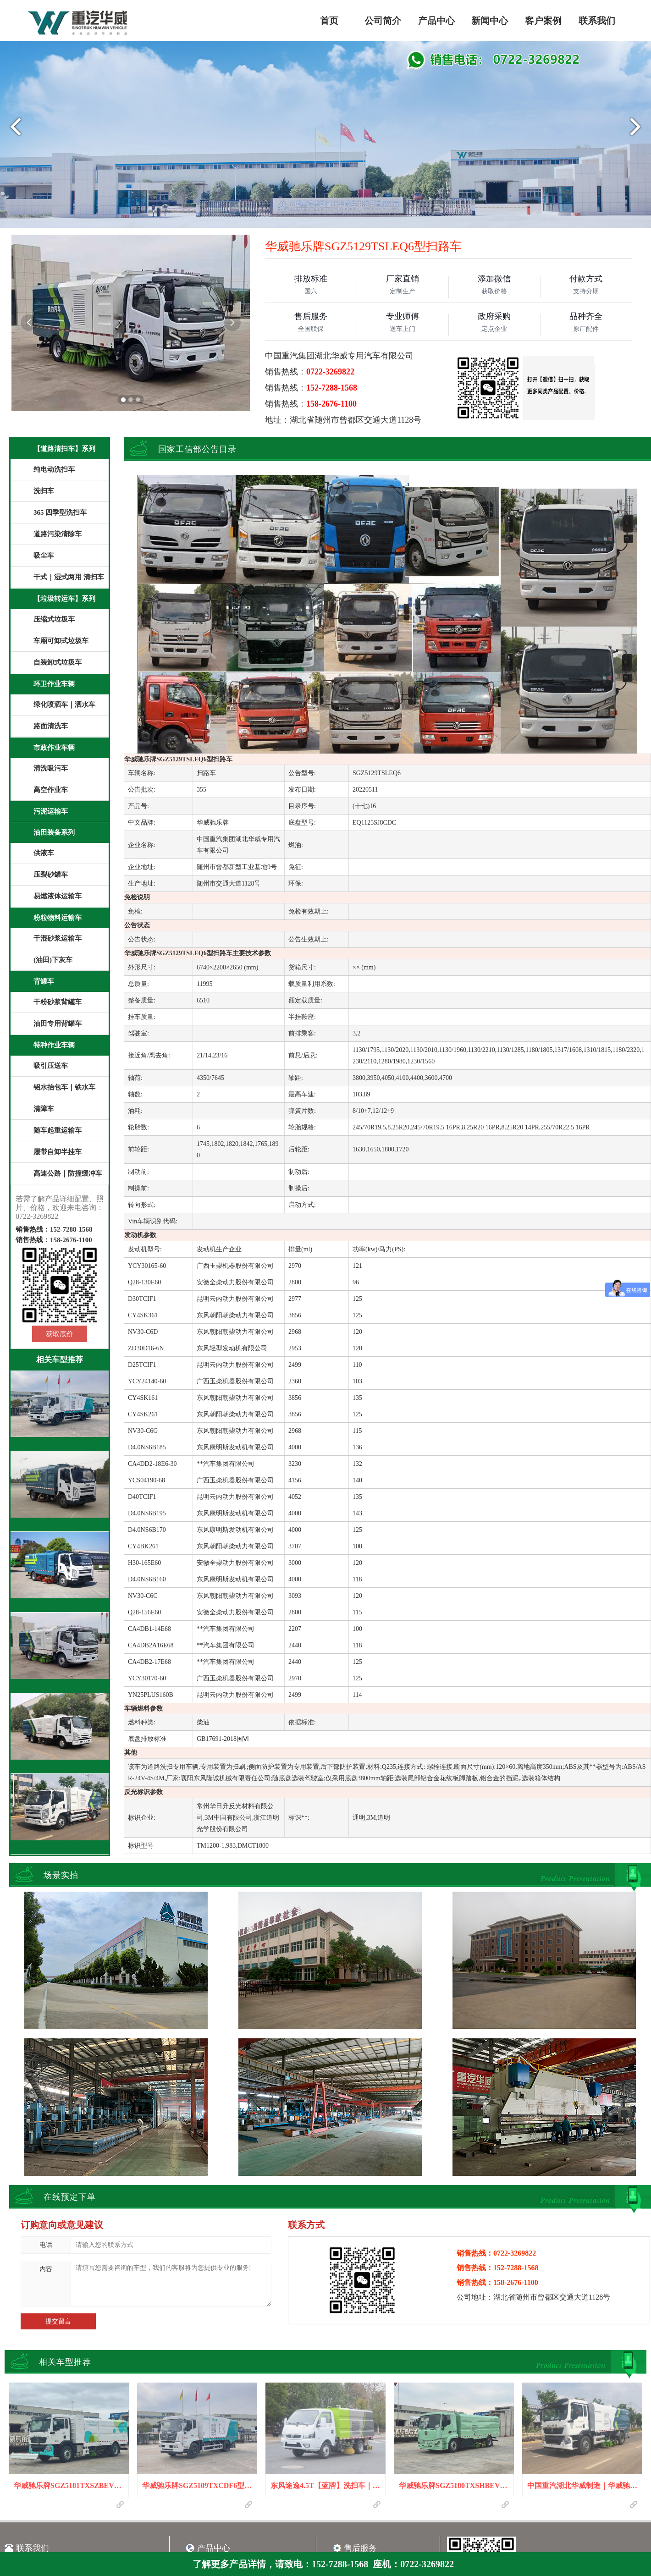  I want to click on (油田)下灰车, so click(52, 959).